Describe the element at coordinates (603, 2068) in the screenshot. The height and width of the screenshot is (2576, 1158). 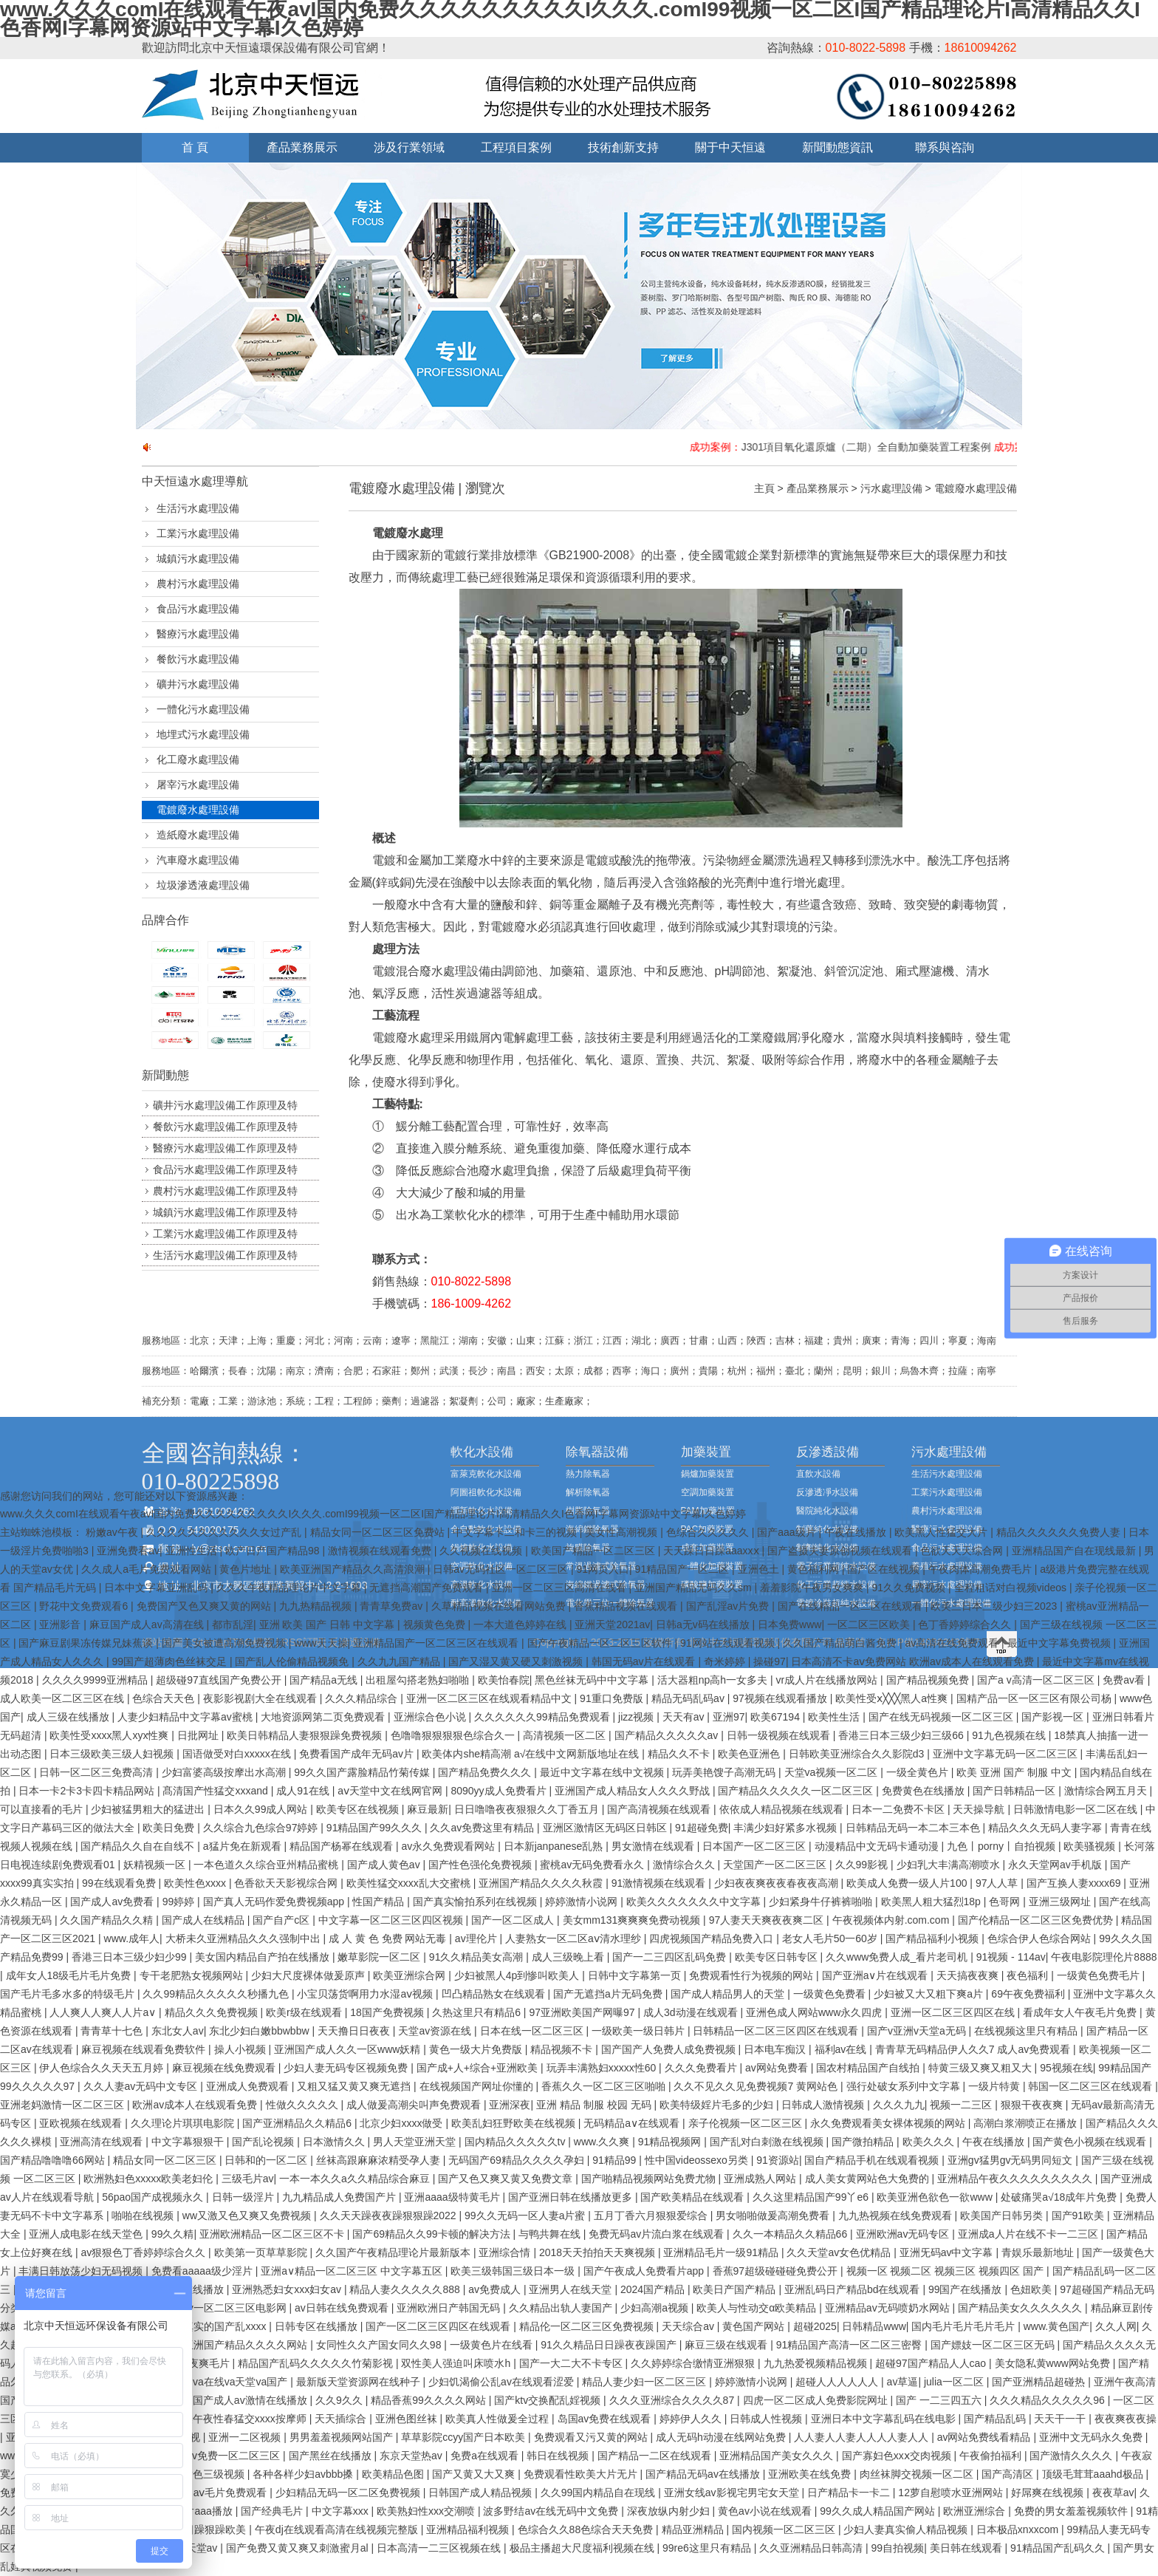
I see `玩弄丰满熟妇xxxxx性60` at that location.